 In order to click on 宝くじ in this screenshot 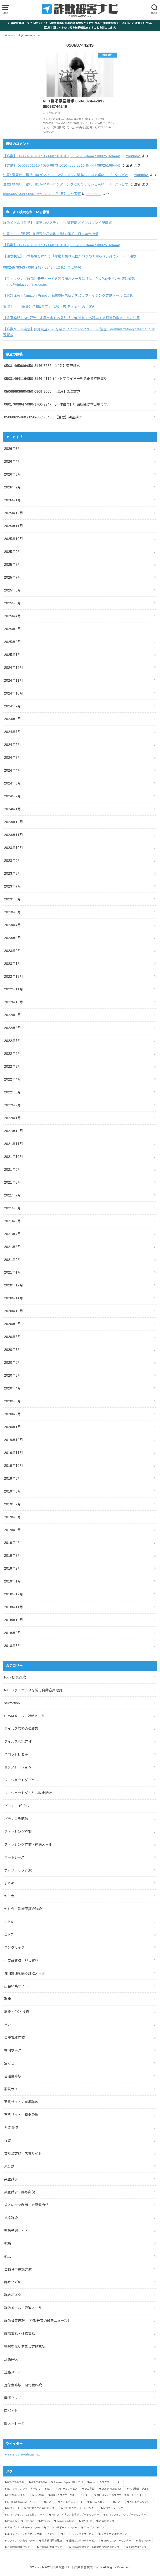, I will do `click(9, 2063)`.